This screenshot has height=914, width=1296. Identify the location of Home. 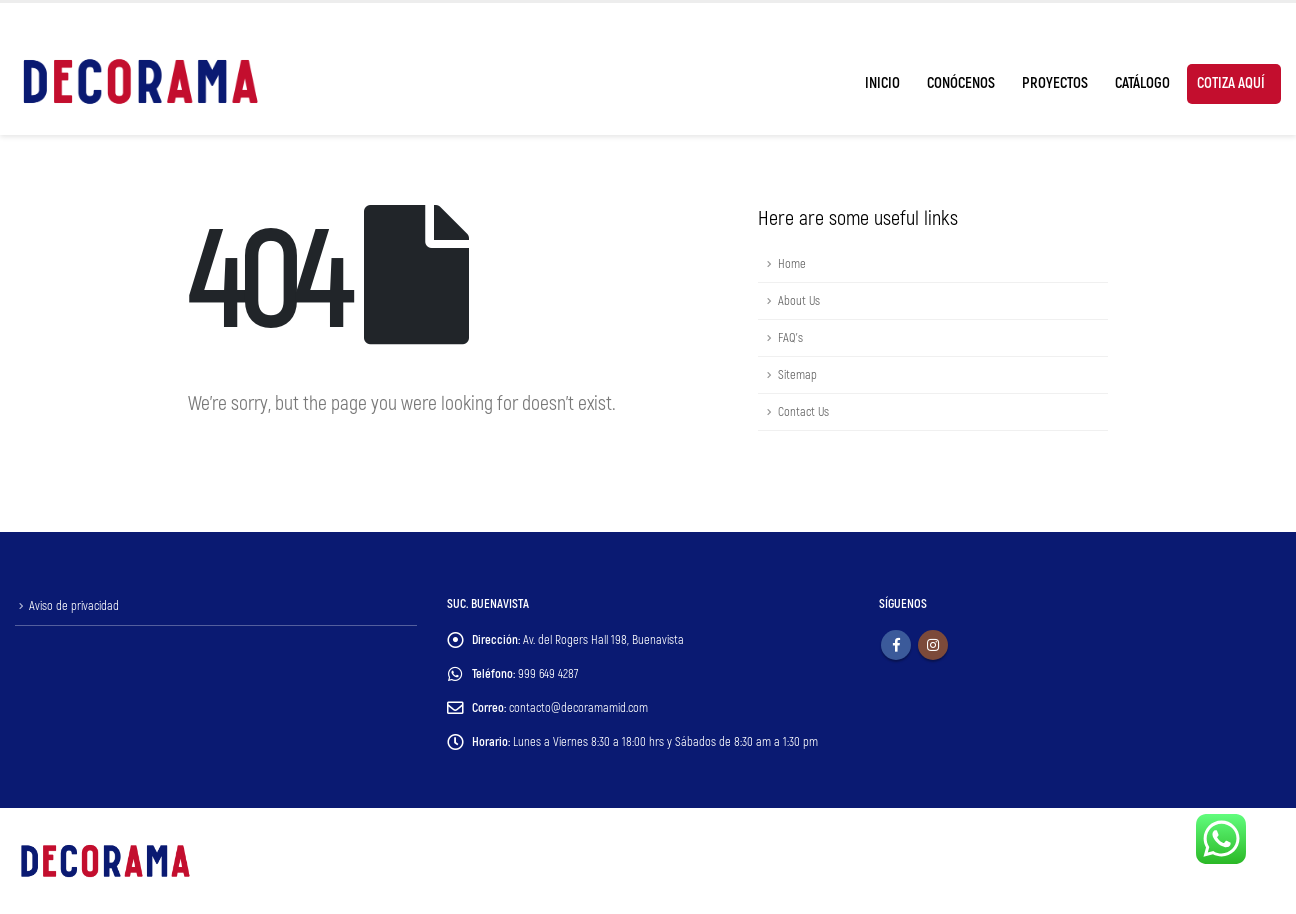
(792, 264).